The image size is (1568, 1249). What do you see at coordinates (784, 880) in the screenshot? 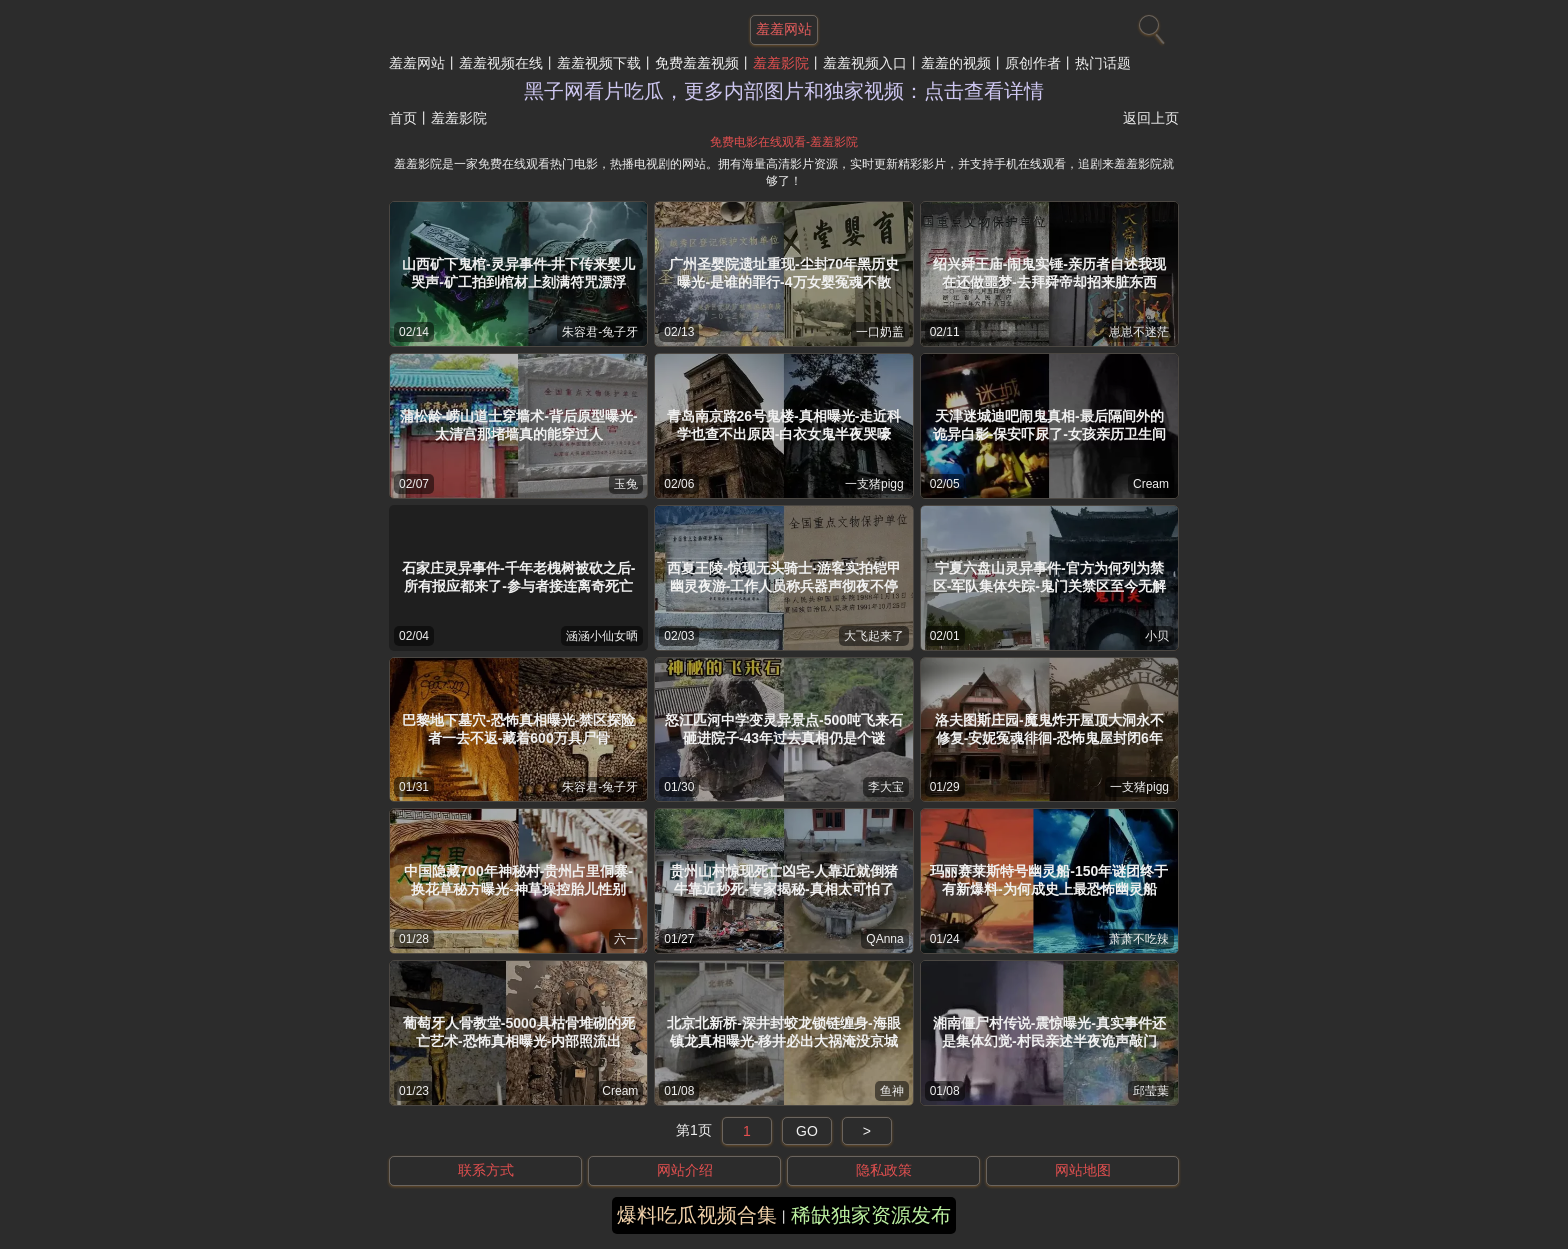
I see `贵州山村惊现死亡凶宅-人靠近就倒猪牛靠近秒死-专家揭秘-真相太可怕了` at bounding box center [784, 880].